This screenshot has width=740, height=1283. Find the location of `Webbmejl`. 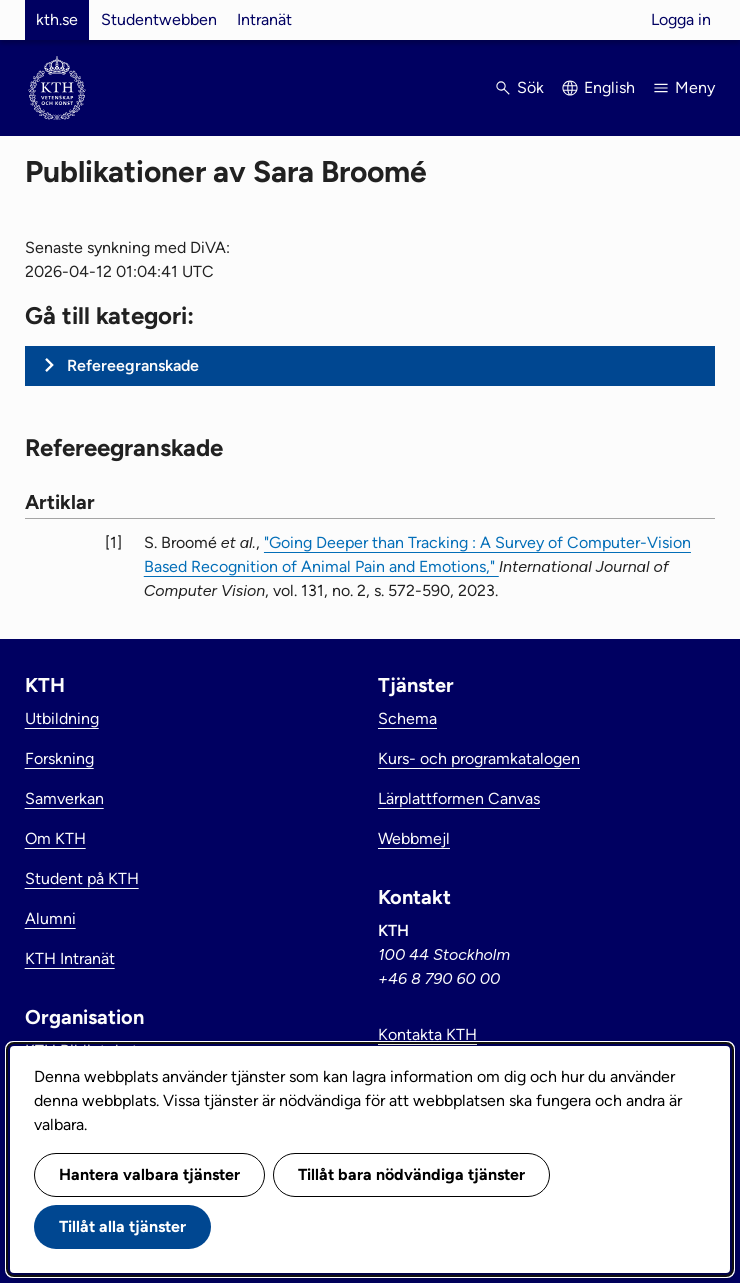

Webbmejl is located at coordinates (414, 838).